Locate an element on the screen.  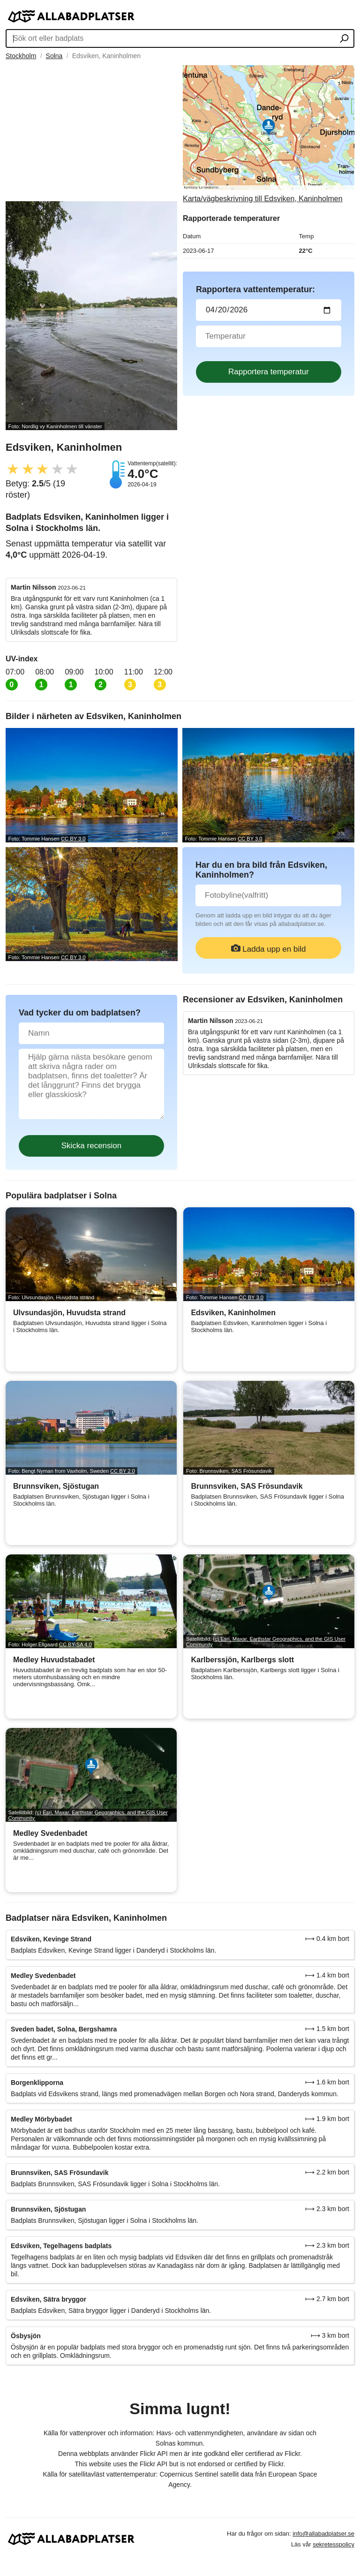
[Länk till Google Maps] is located at coordinates (268, 134).